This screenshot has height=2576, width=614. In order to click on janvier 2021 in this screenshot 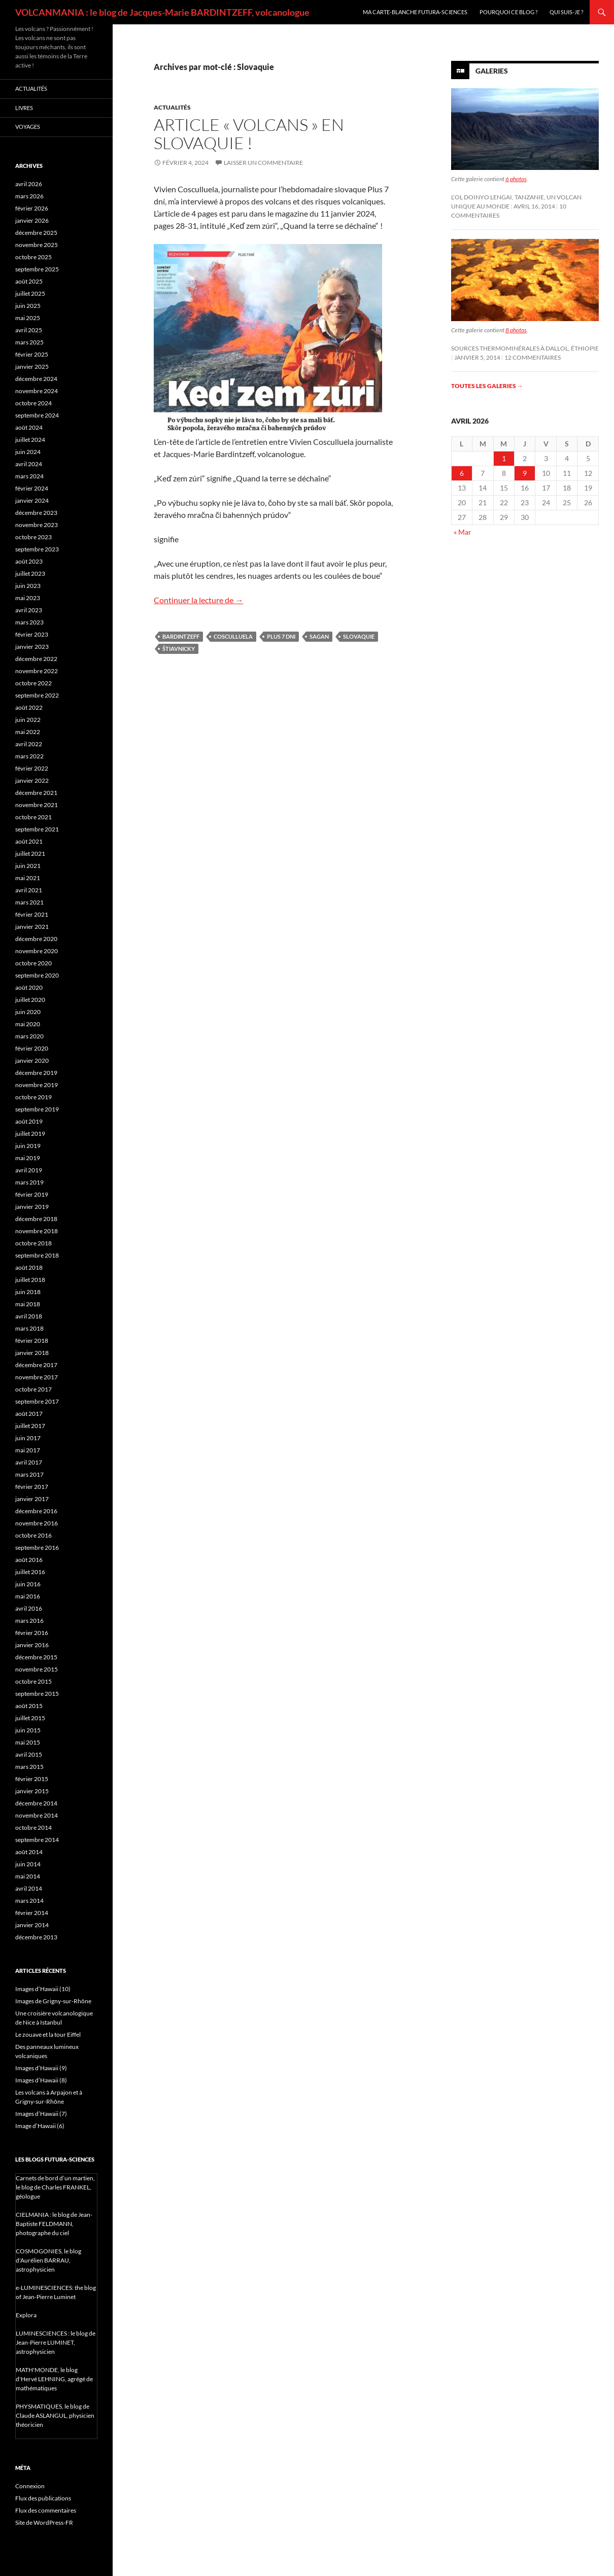, I will do `click(32, 926)`.